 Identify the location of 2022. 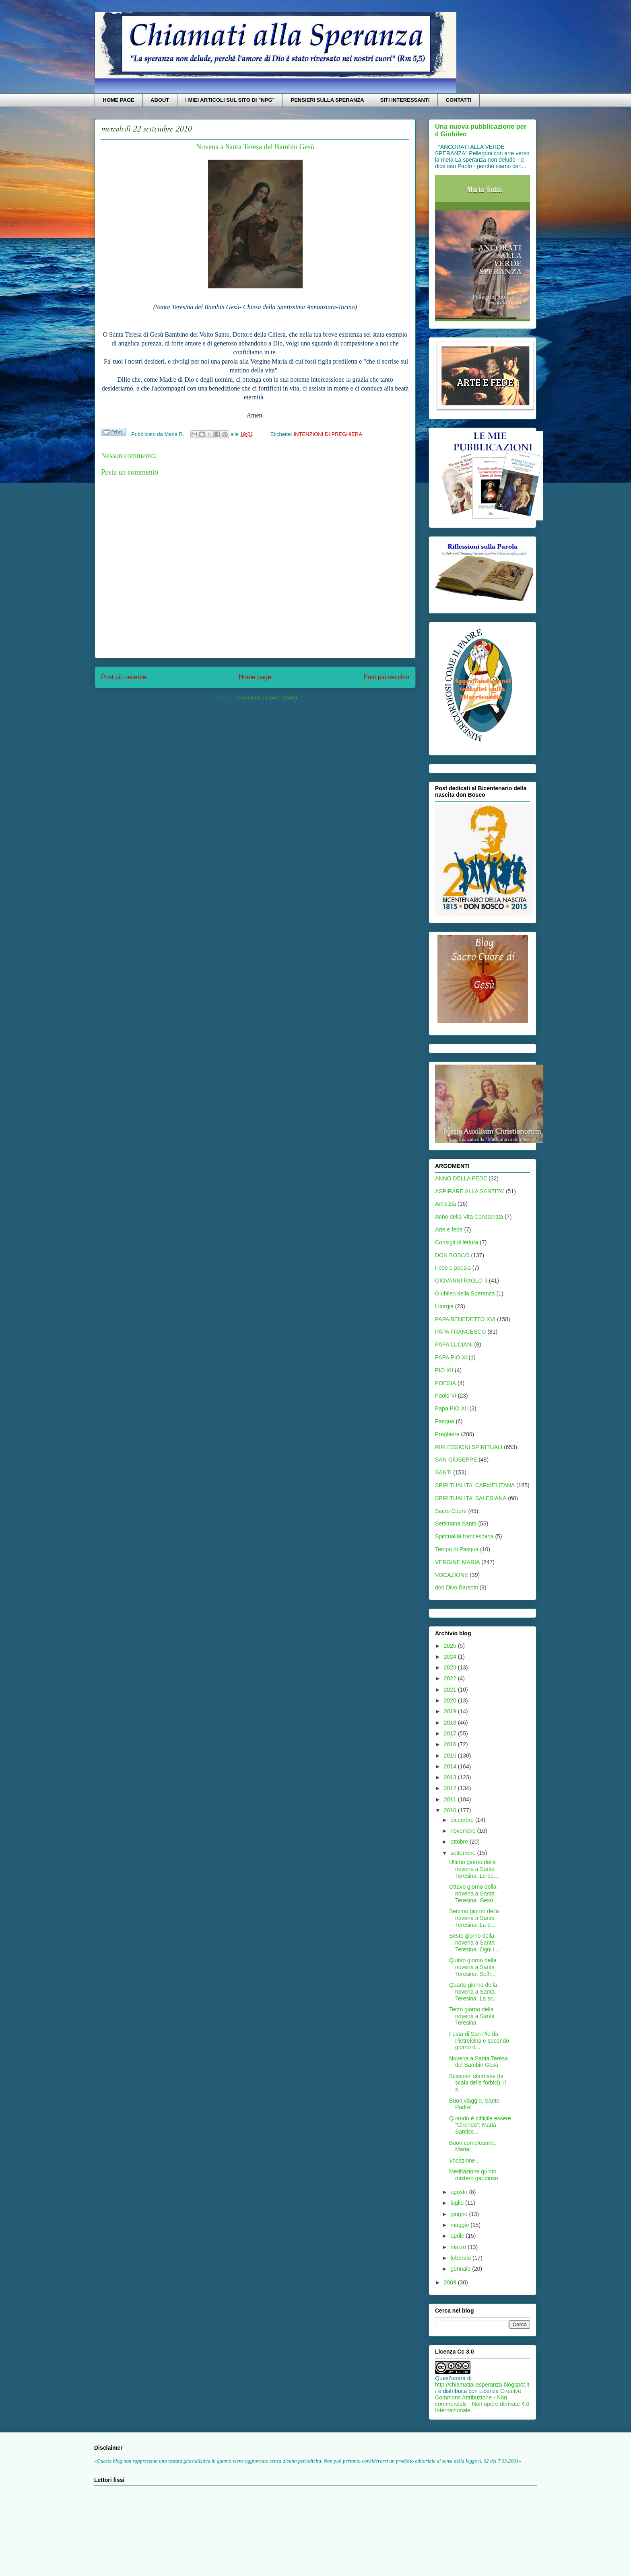
(451, 1678).